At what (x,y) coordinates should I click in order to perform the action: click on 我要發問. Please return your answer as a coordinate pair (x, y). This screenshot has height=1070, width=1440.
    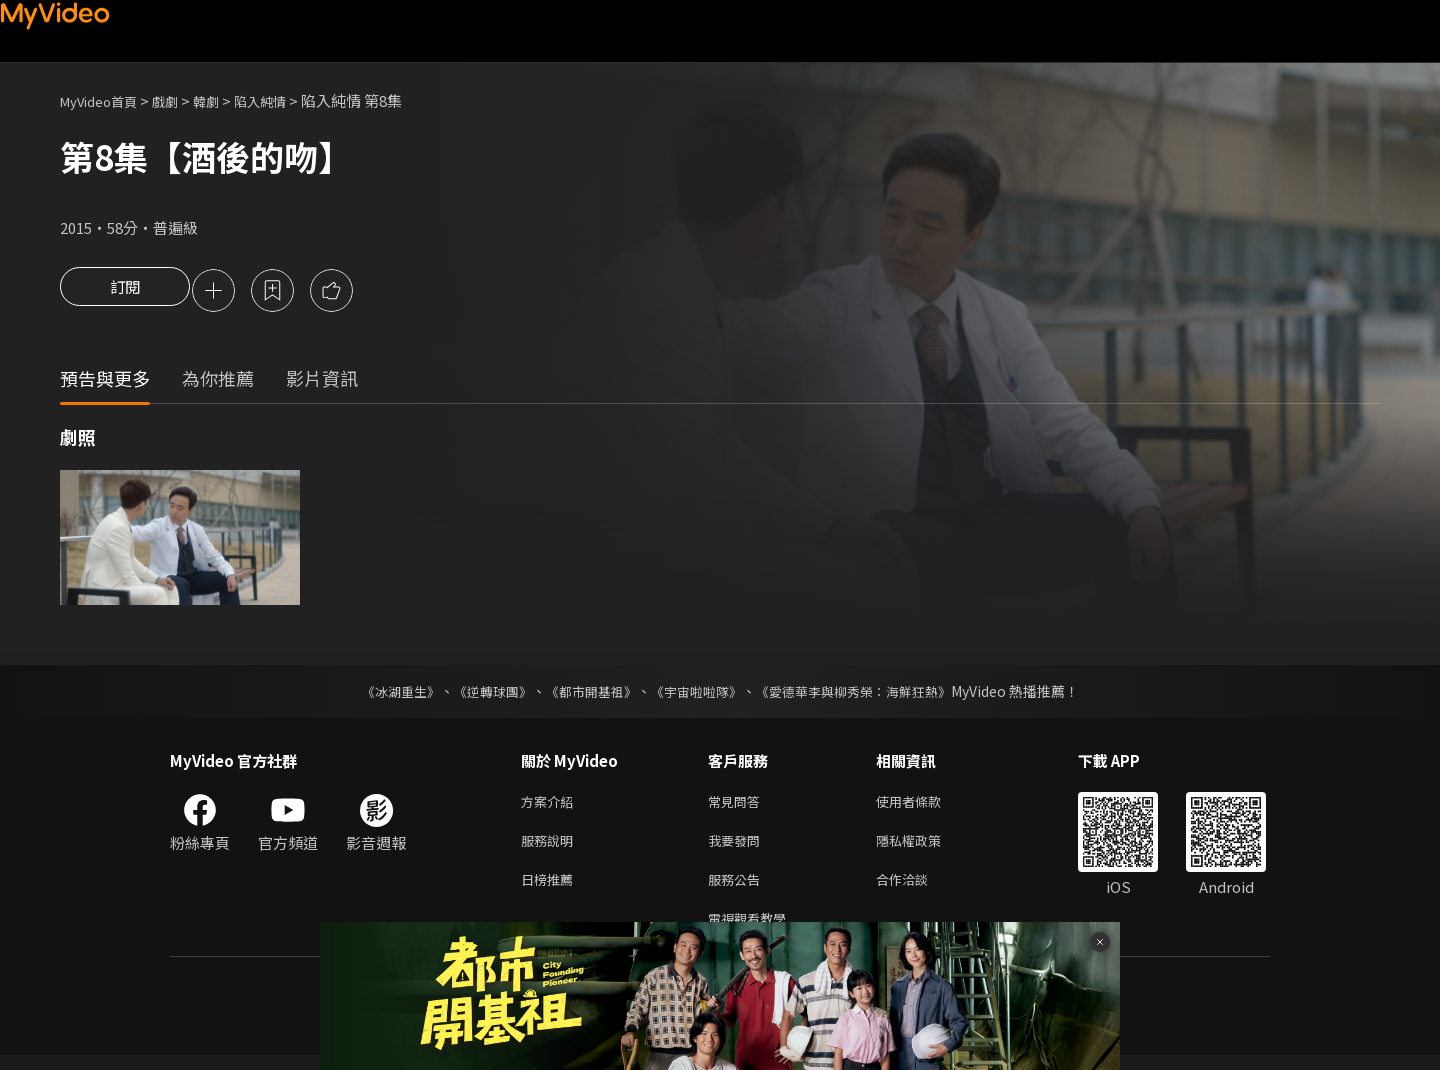
    Looking at the image, I should click on (738, 847).